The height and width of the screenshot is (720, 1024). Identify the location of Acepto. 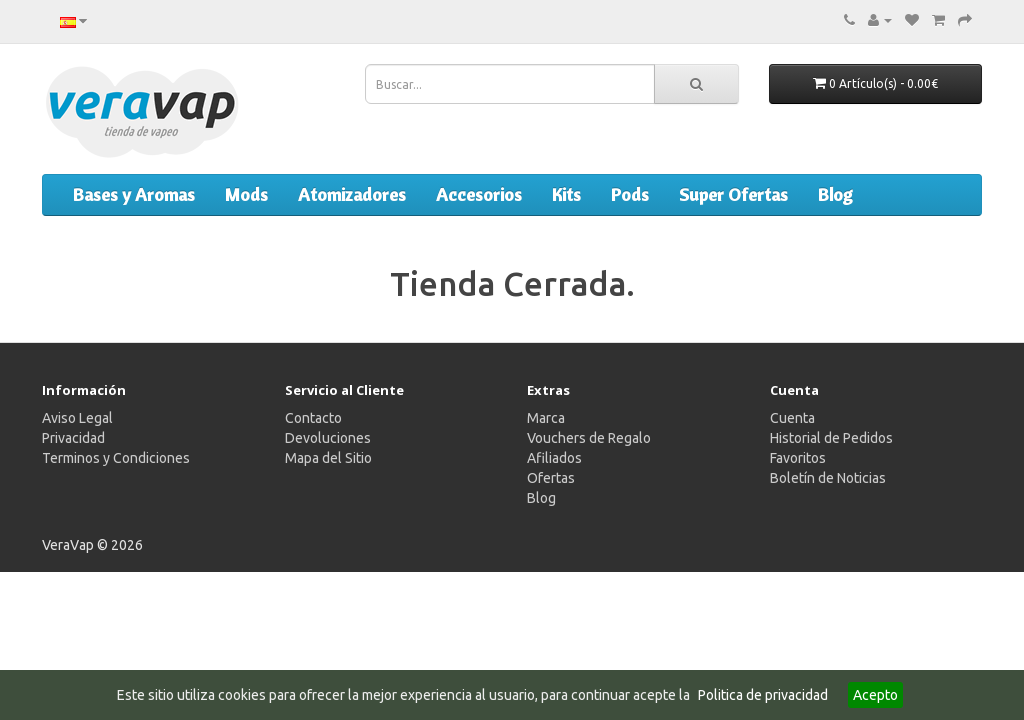
(875, 695).